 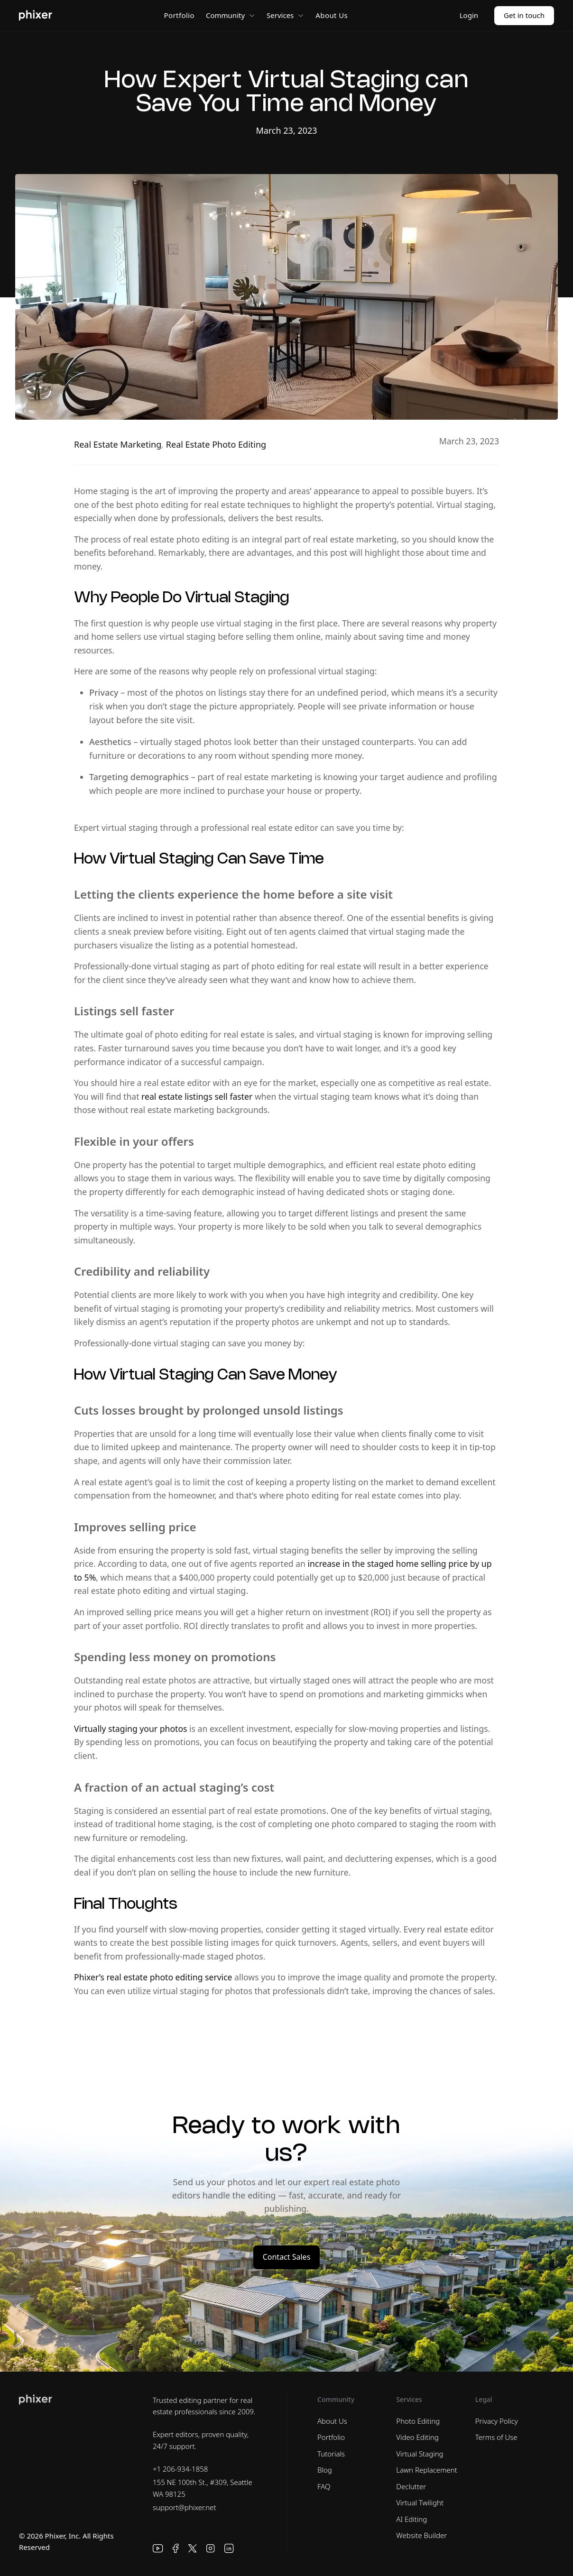 What do you see at coordinates (229, 2548) in the screenshot?
I see `[LinkedIn]` at bounding box center [229, 2548].